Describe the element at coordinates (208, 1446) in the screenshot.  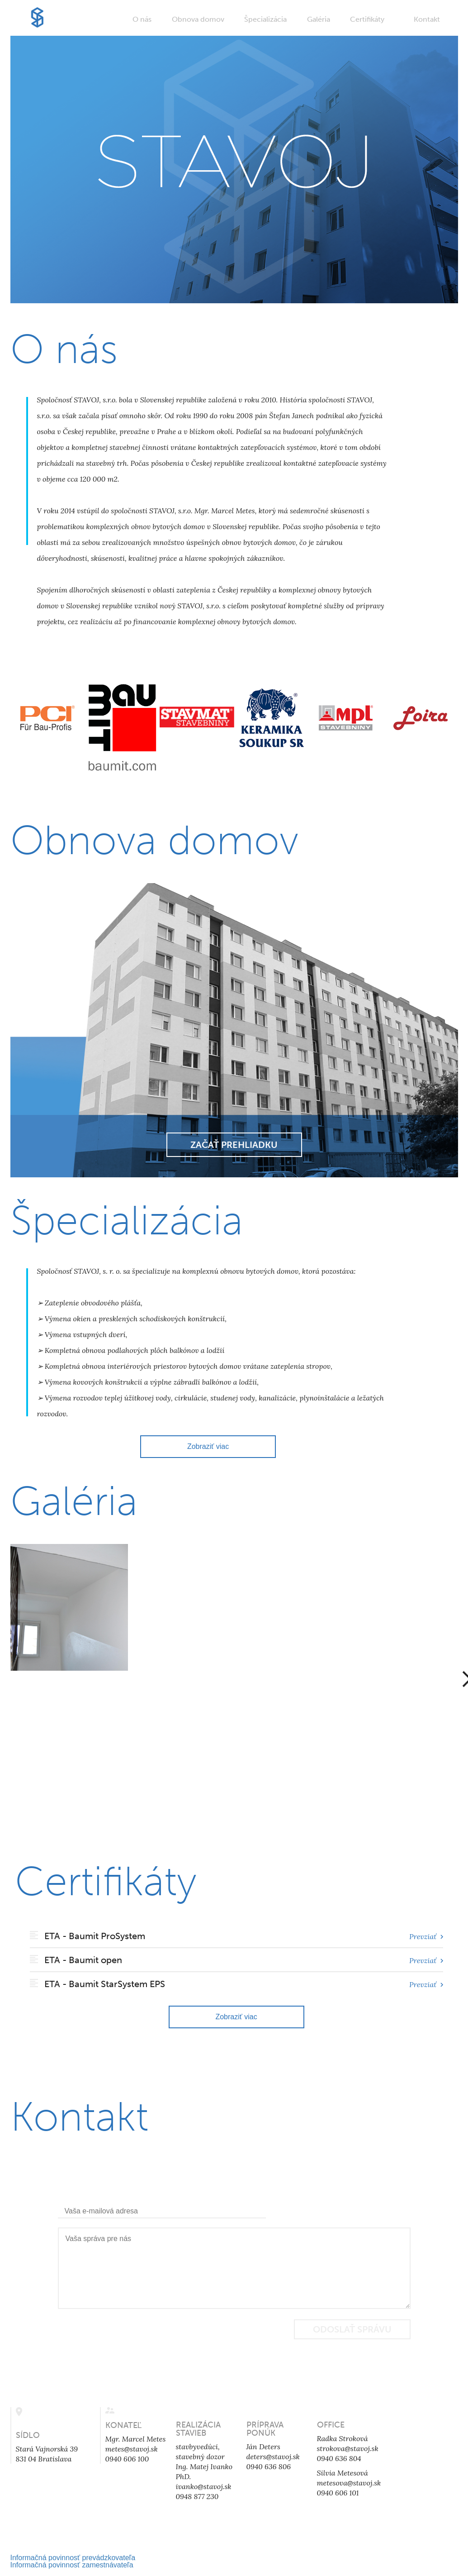
I see `Zobraziť viac` at that location.